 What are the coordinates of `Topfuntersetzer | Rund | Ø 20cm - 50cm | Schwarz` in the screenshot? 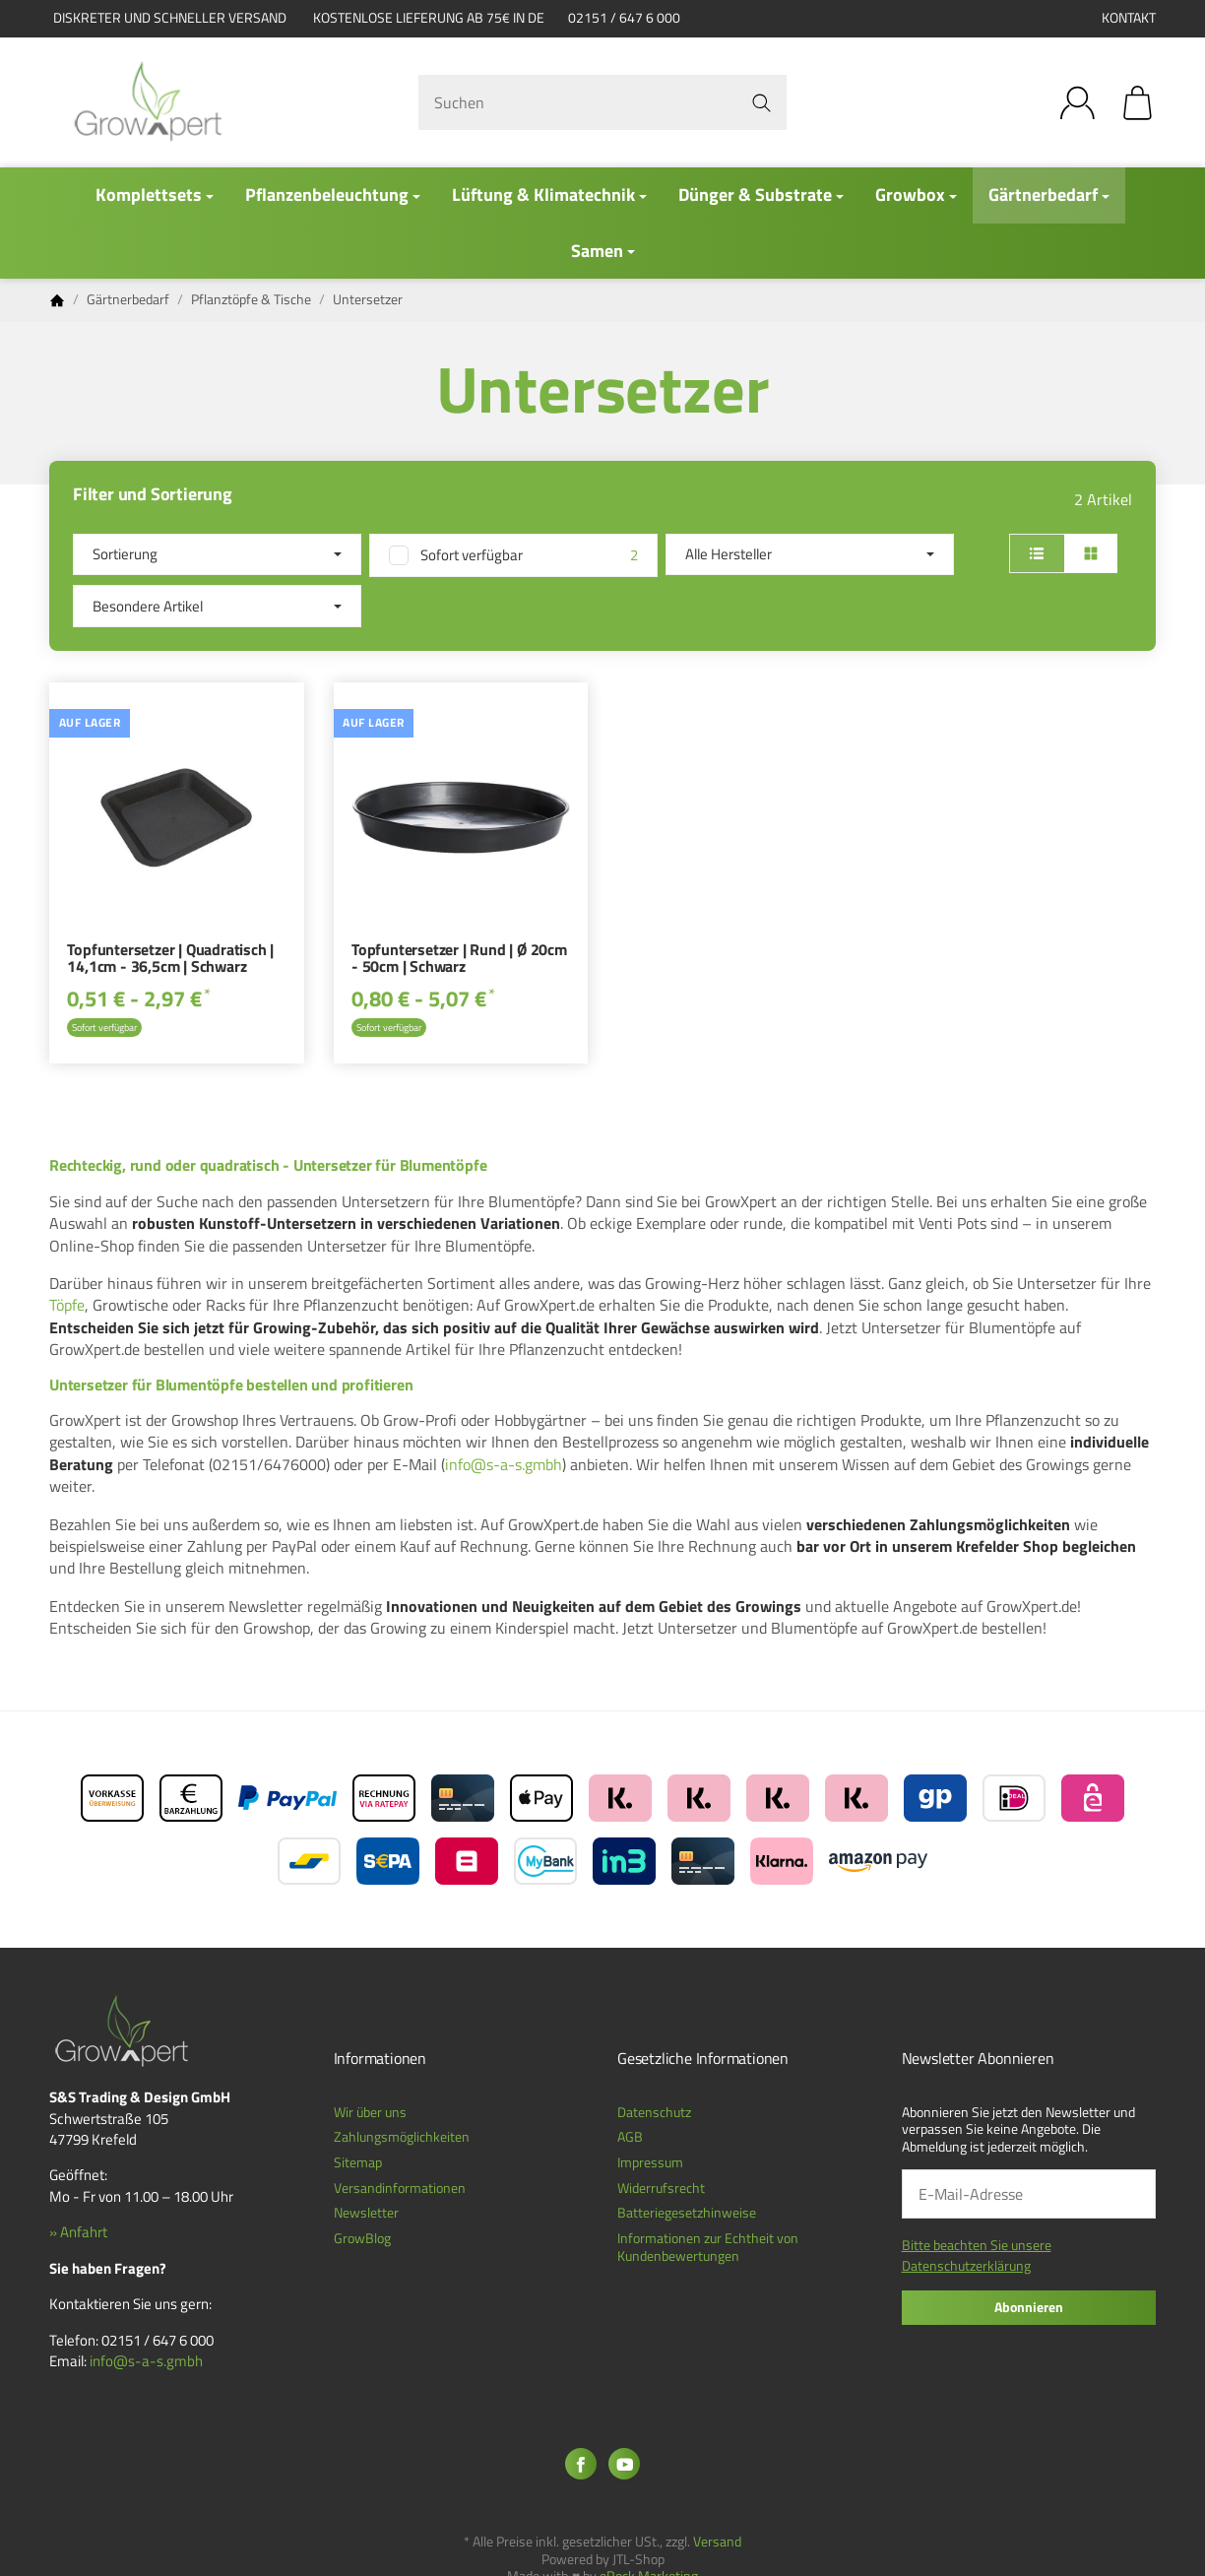 It's located at (459, 960).